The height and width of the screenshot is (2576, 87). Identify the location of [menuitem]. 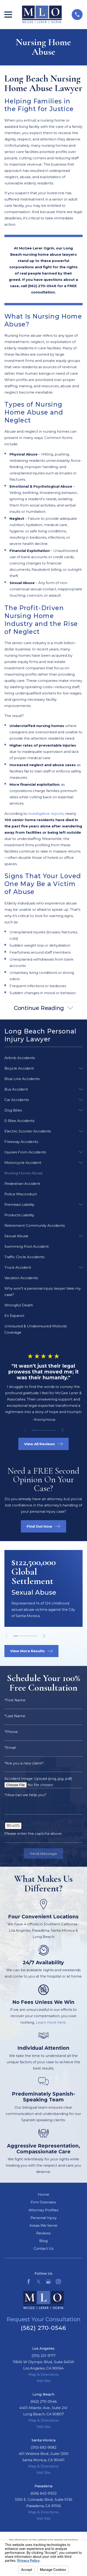
(43, 1058).